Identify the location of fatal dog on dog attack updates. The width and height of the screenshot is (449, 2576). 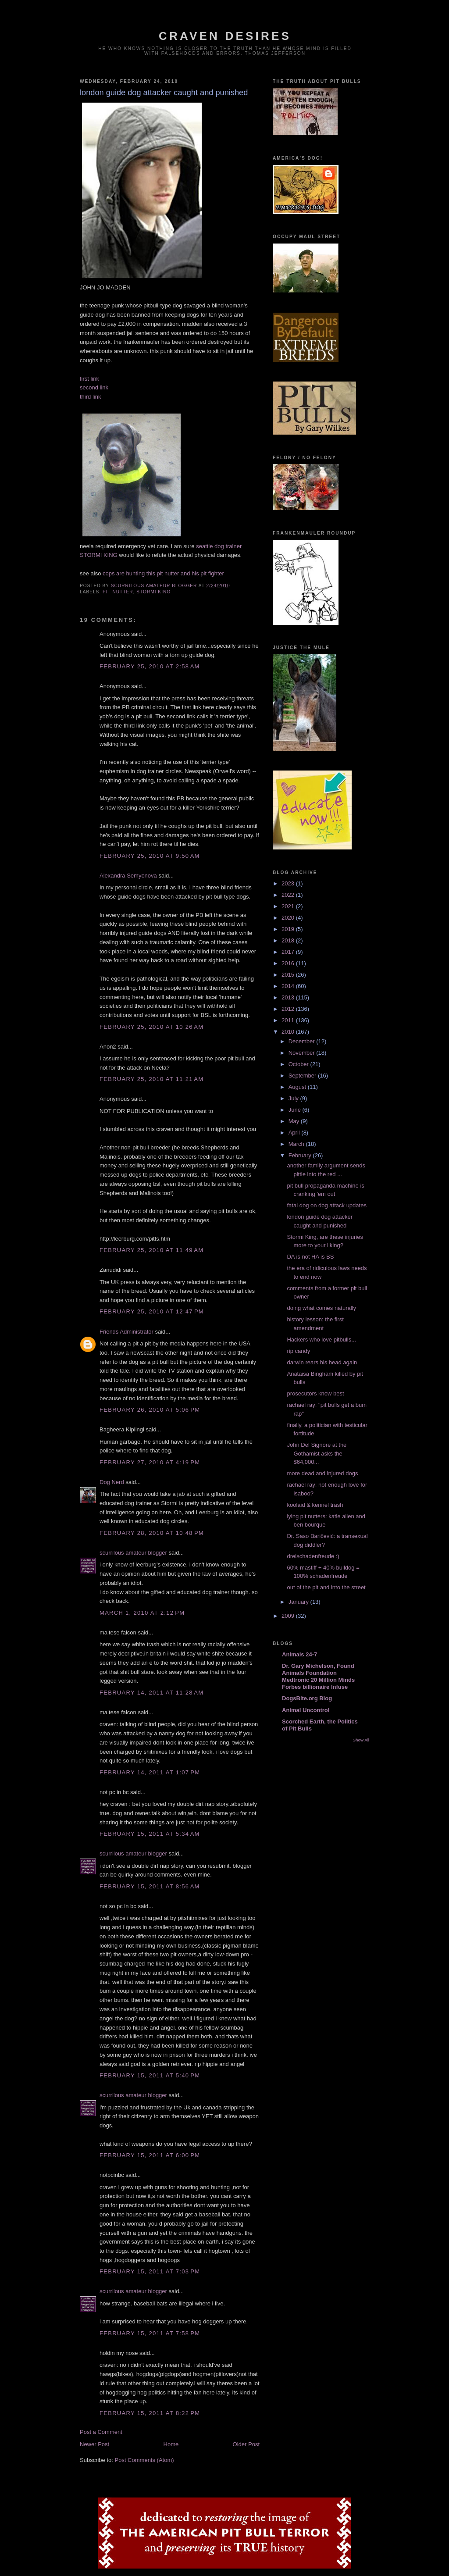
(326, 1205).